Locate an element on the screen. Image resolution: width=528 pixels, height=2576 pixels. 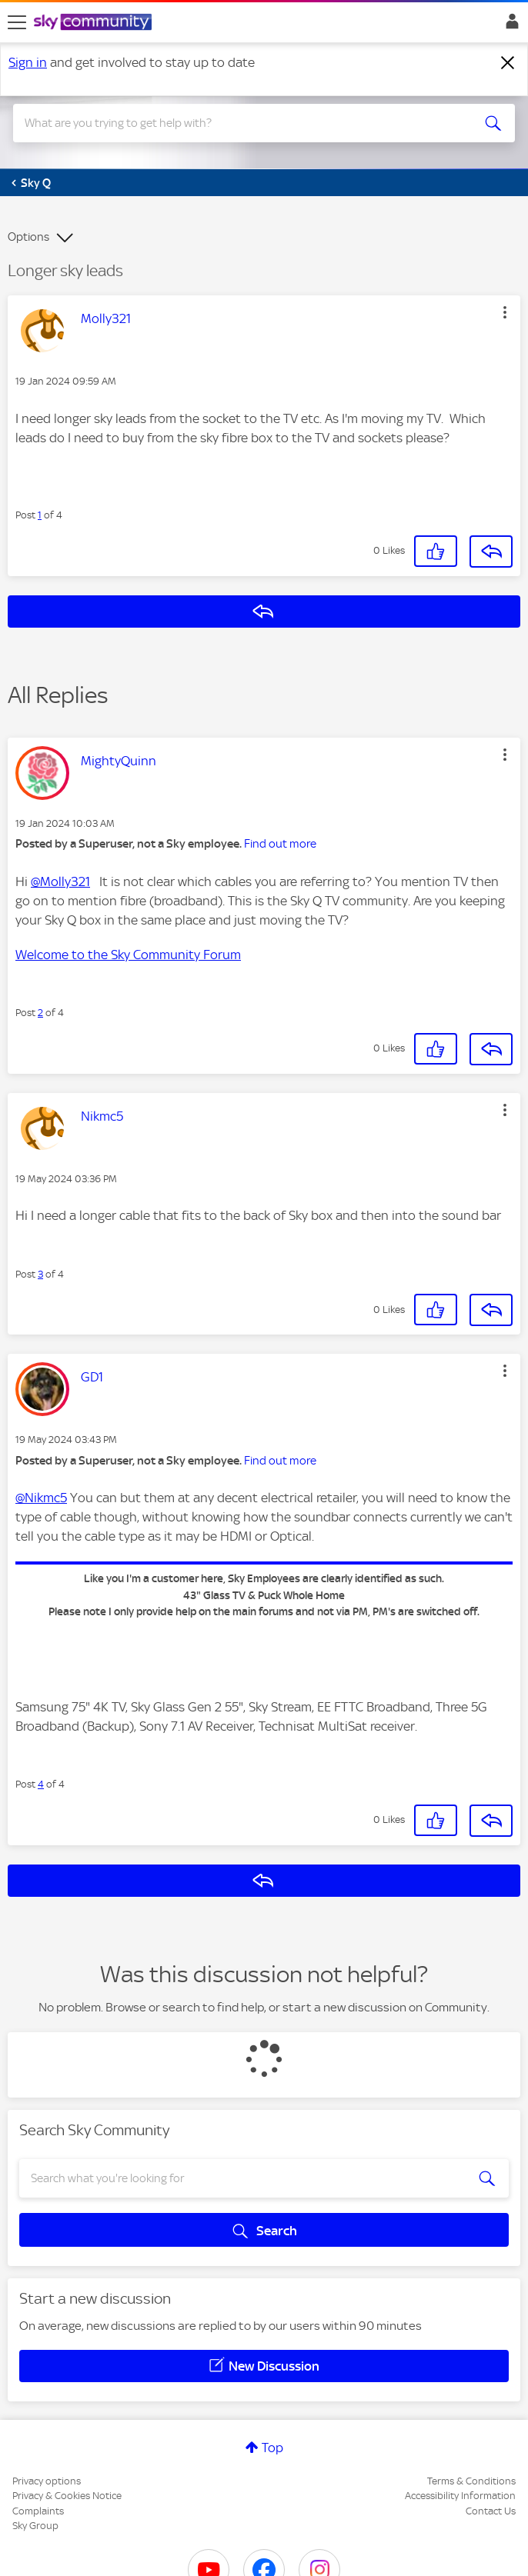
Terms & Conditions is located at coordinates (471, 2481).